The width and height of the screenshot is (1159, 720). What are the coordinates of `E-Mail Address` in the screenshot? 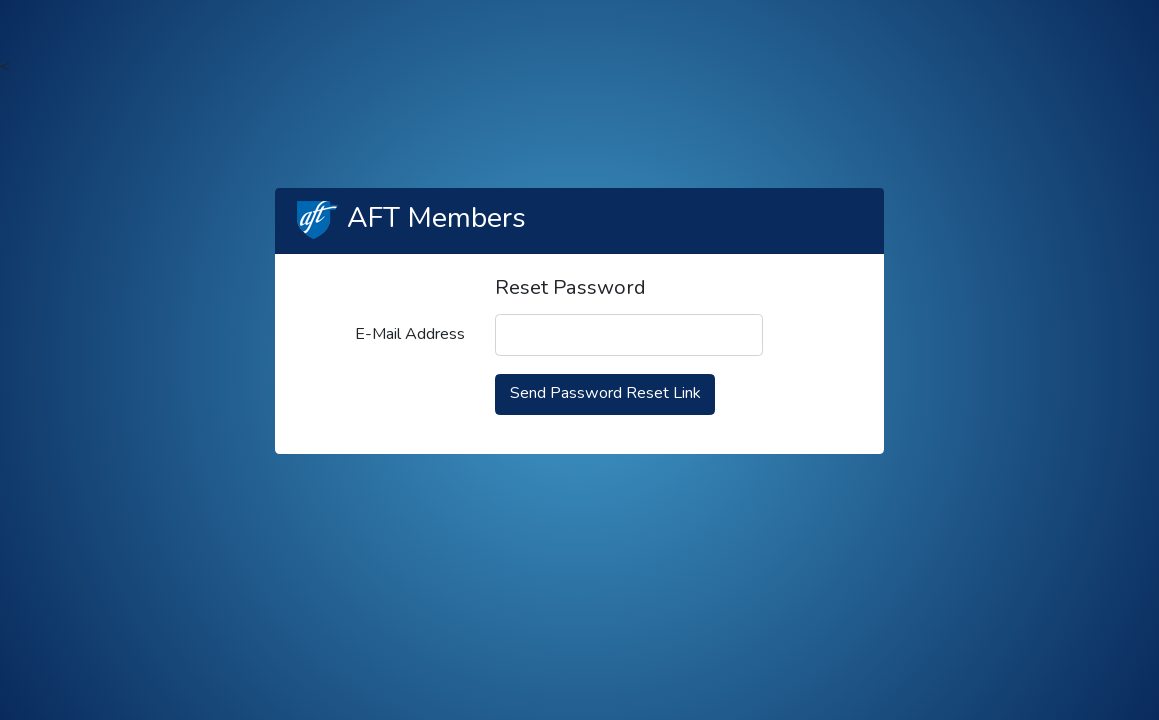 It's located at (410, 334).